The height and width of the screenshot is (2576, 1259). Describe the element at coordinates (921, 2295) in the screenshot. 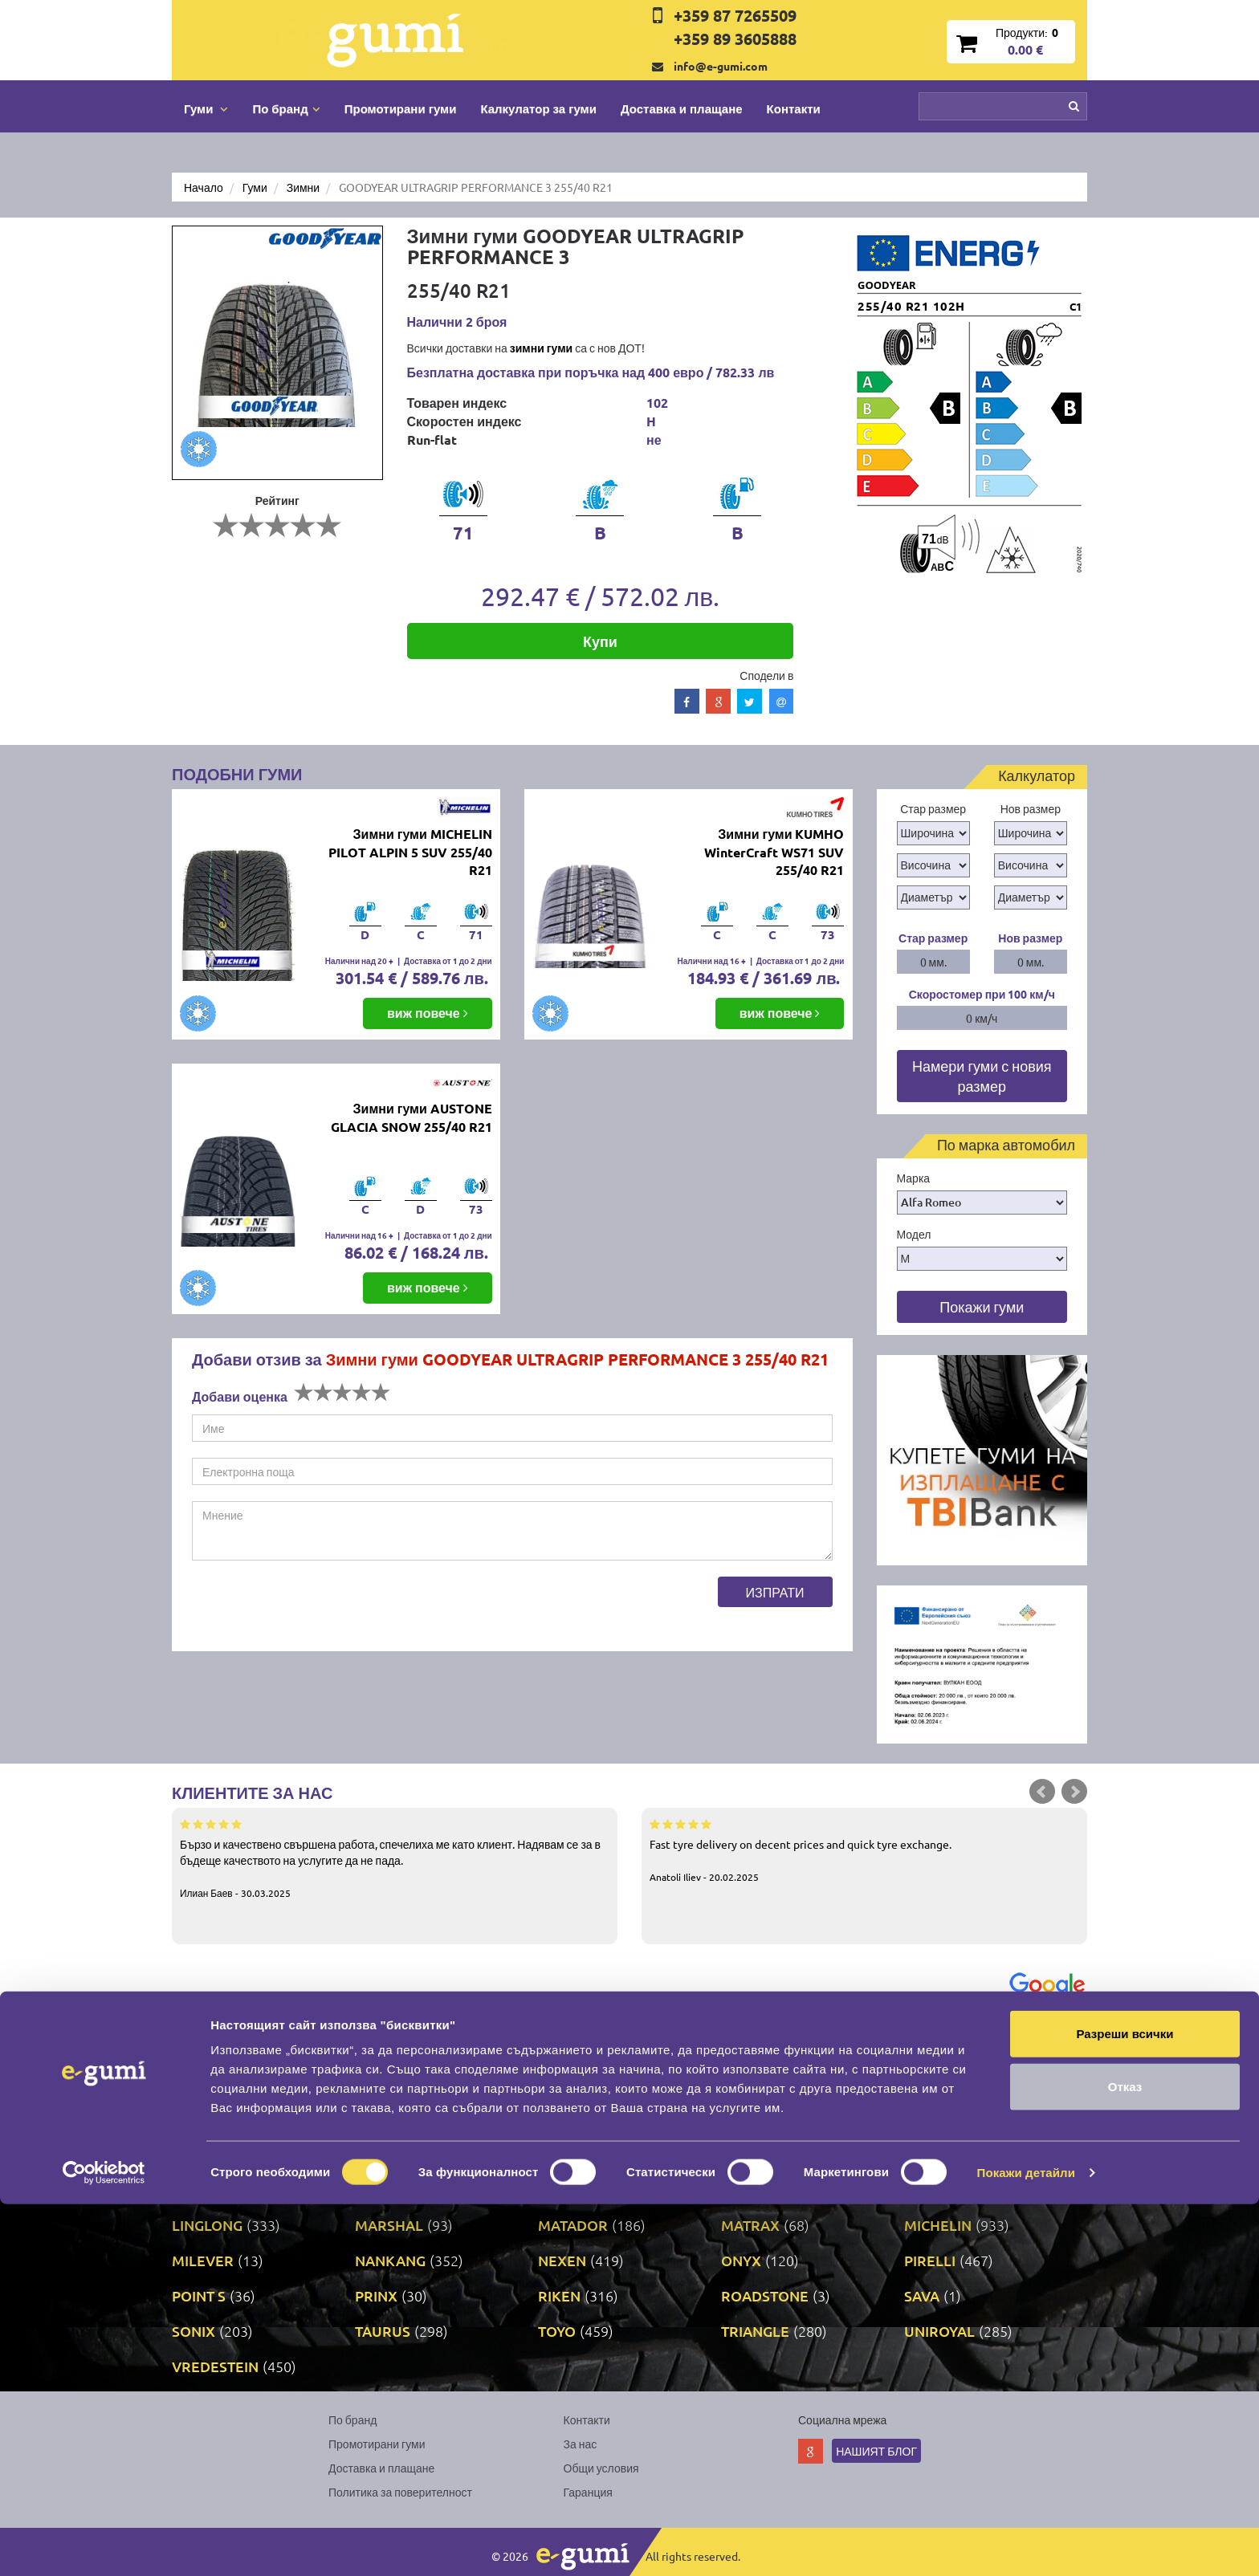

I see `SAVA` at that location.